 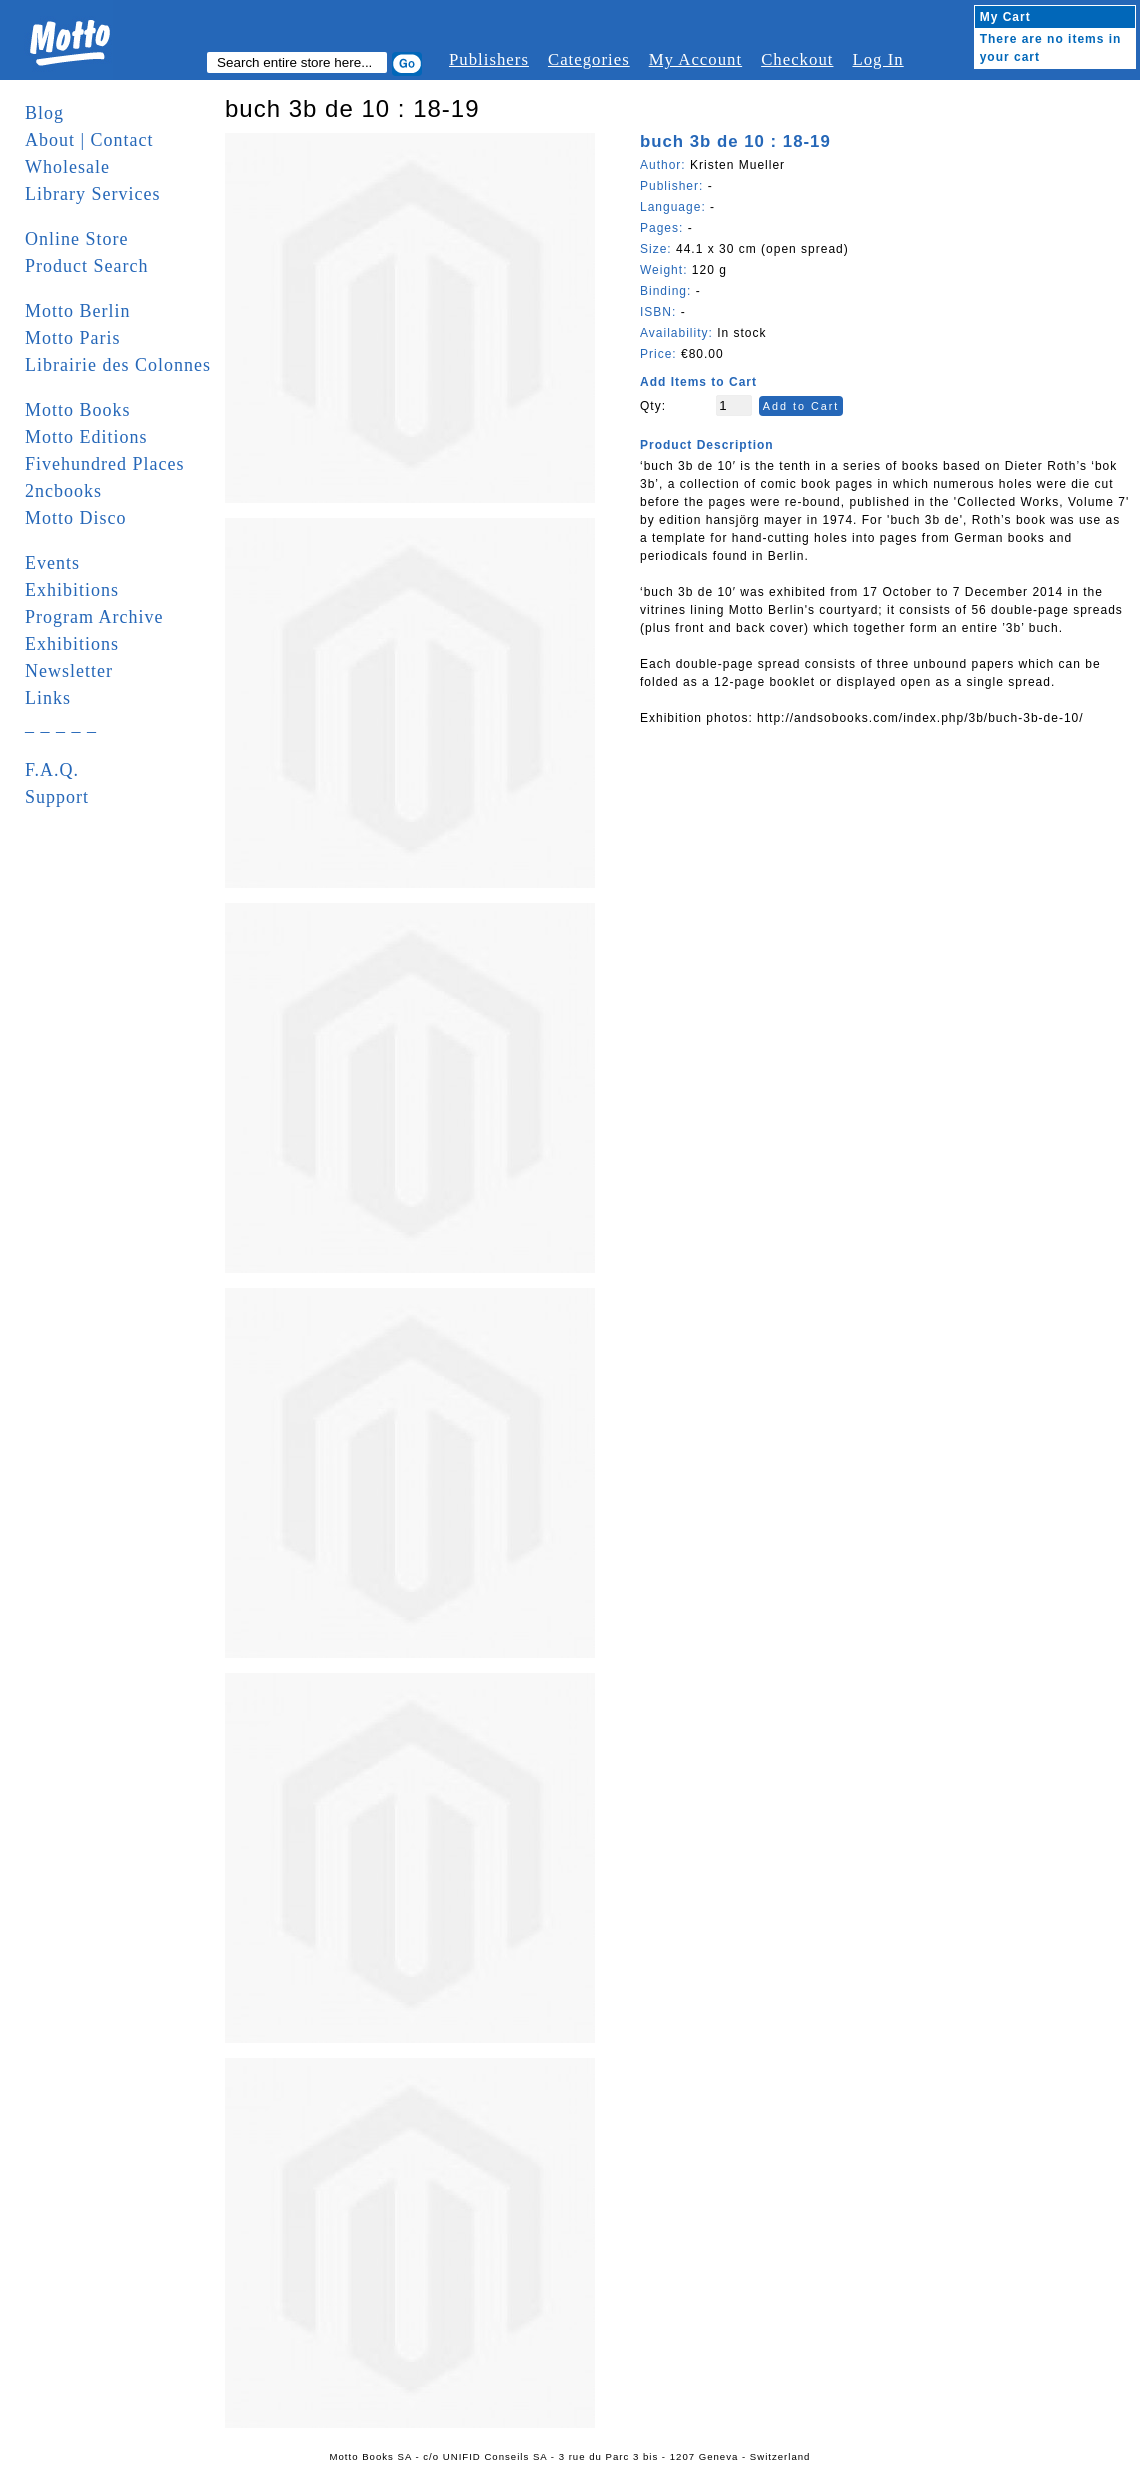 What do you see at coordinates (89, 140) in the screenshot?
I see `About | Contact` at bounding box center [89, 140].